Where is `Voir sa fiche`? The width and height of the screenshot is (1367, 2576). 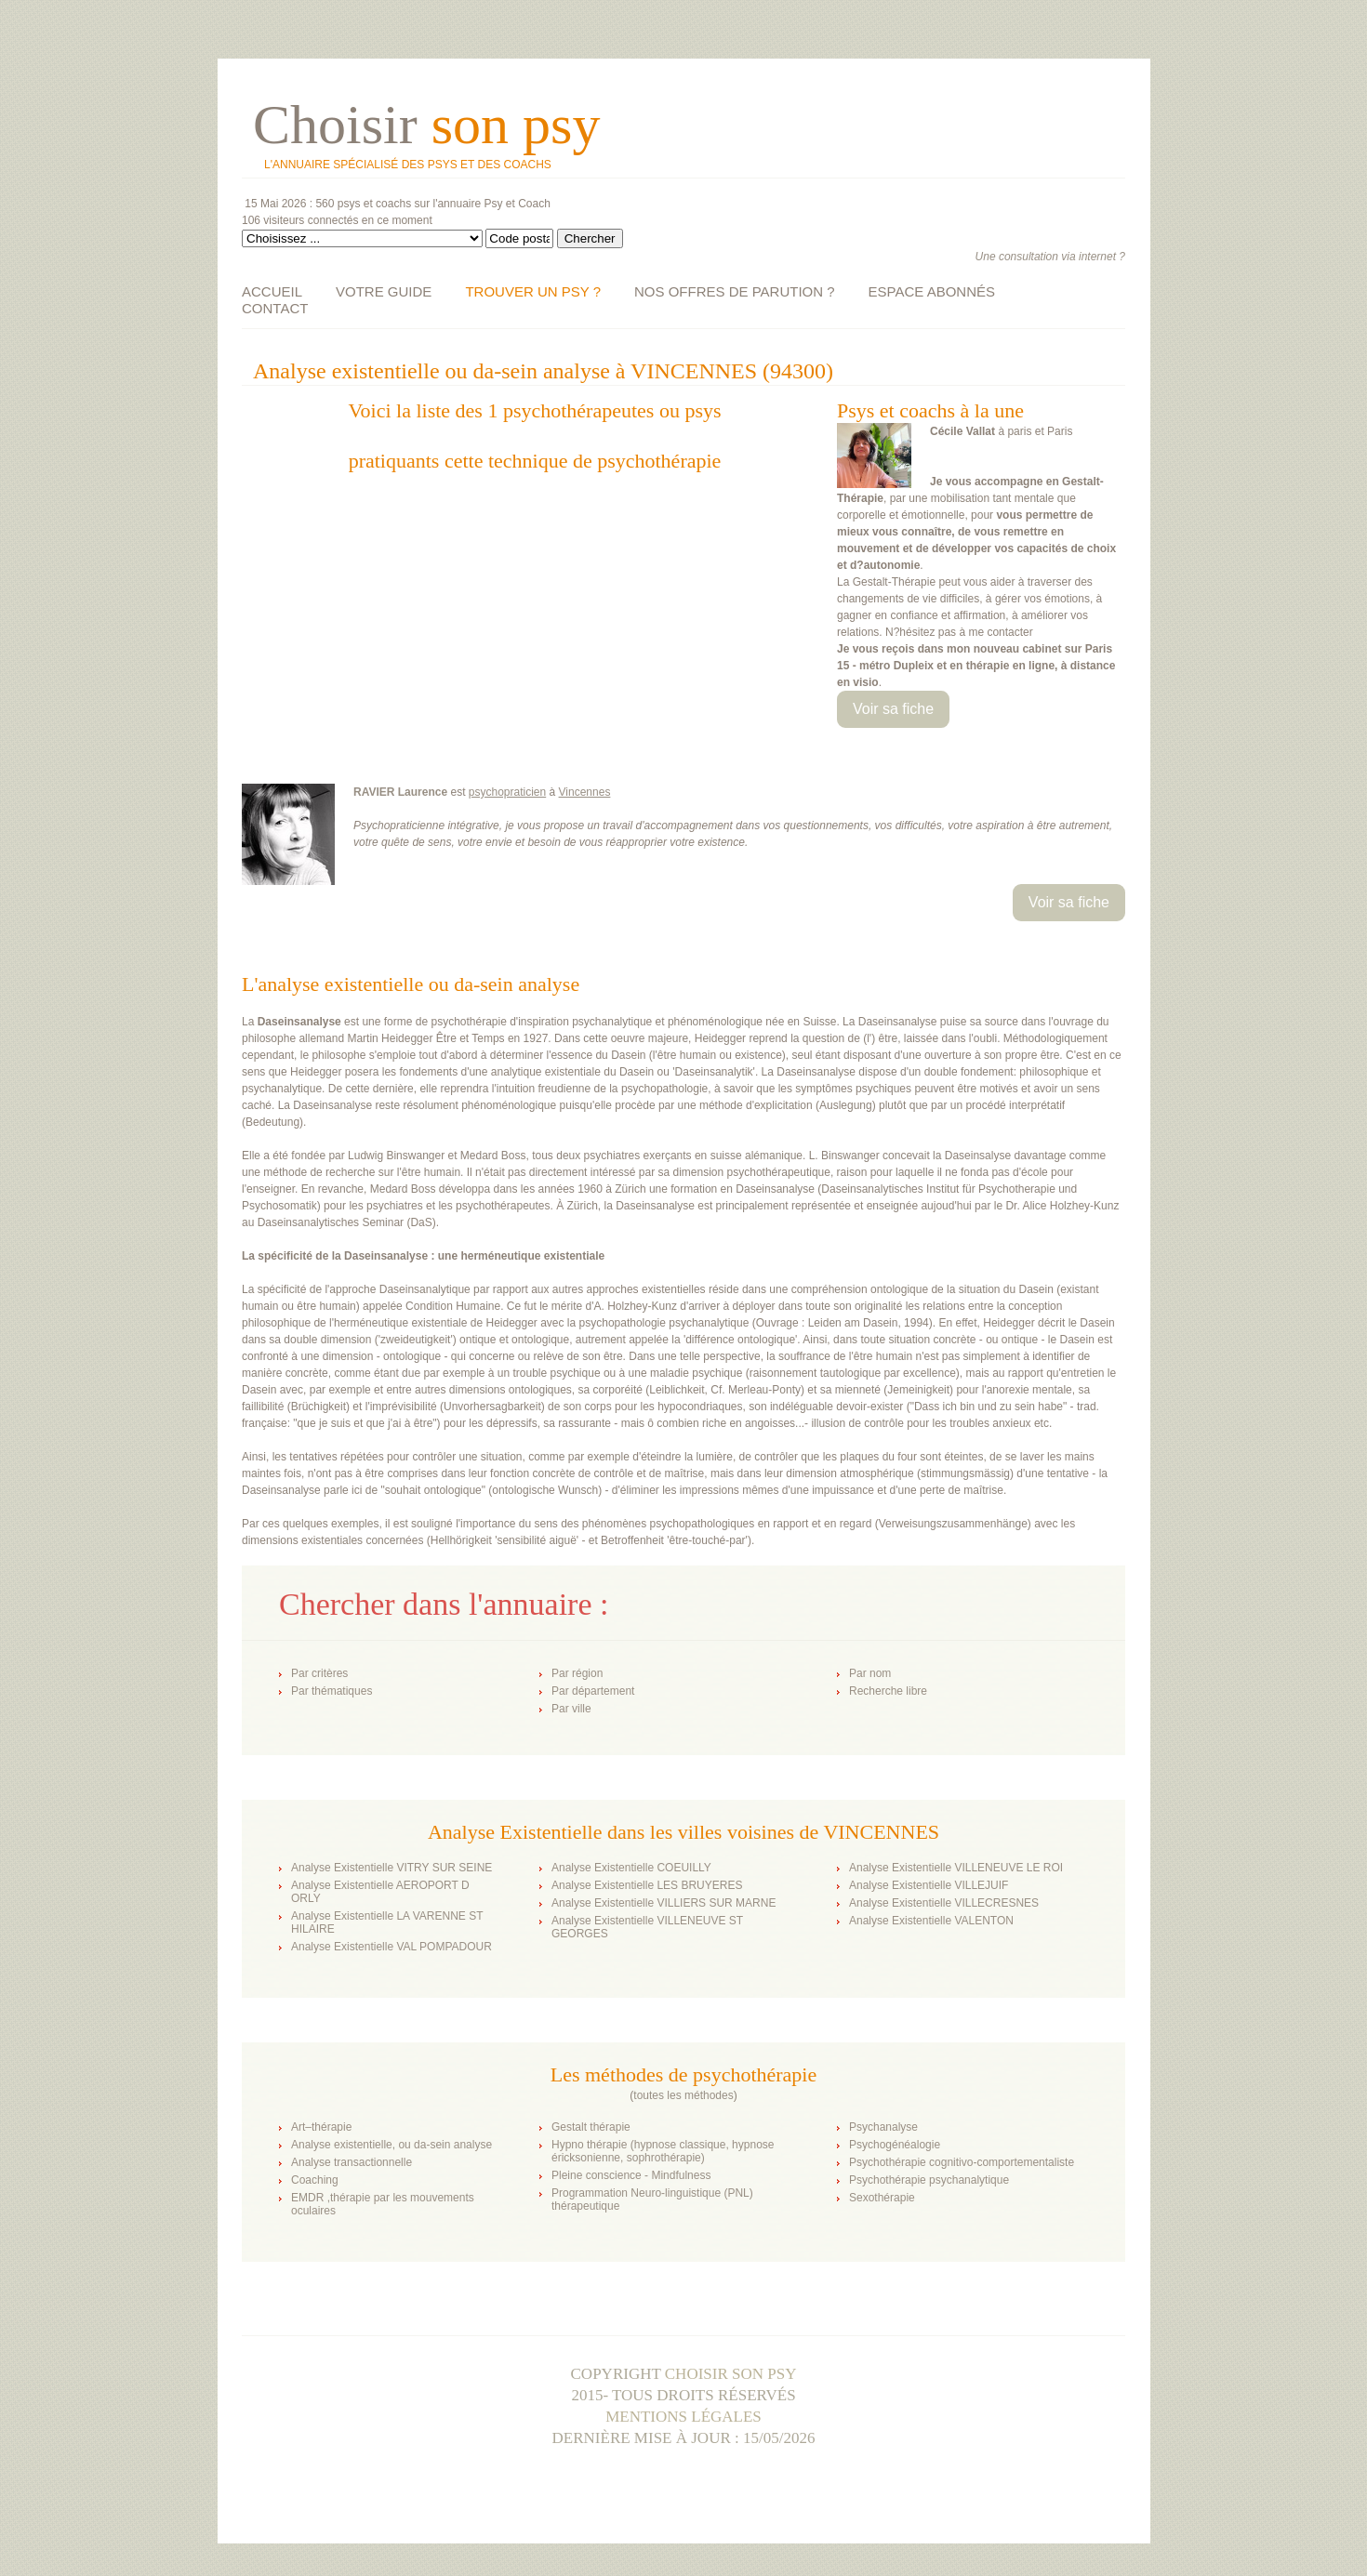 Voir sa fiche is located at coordinates (893, 709).